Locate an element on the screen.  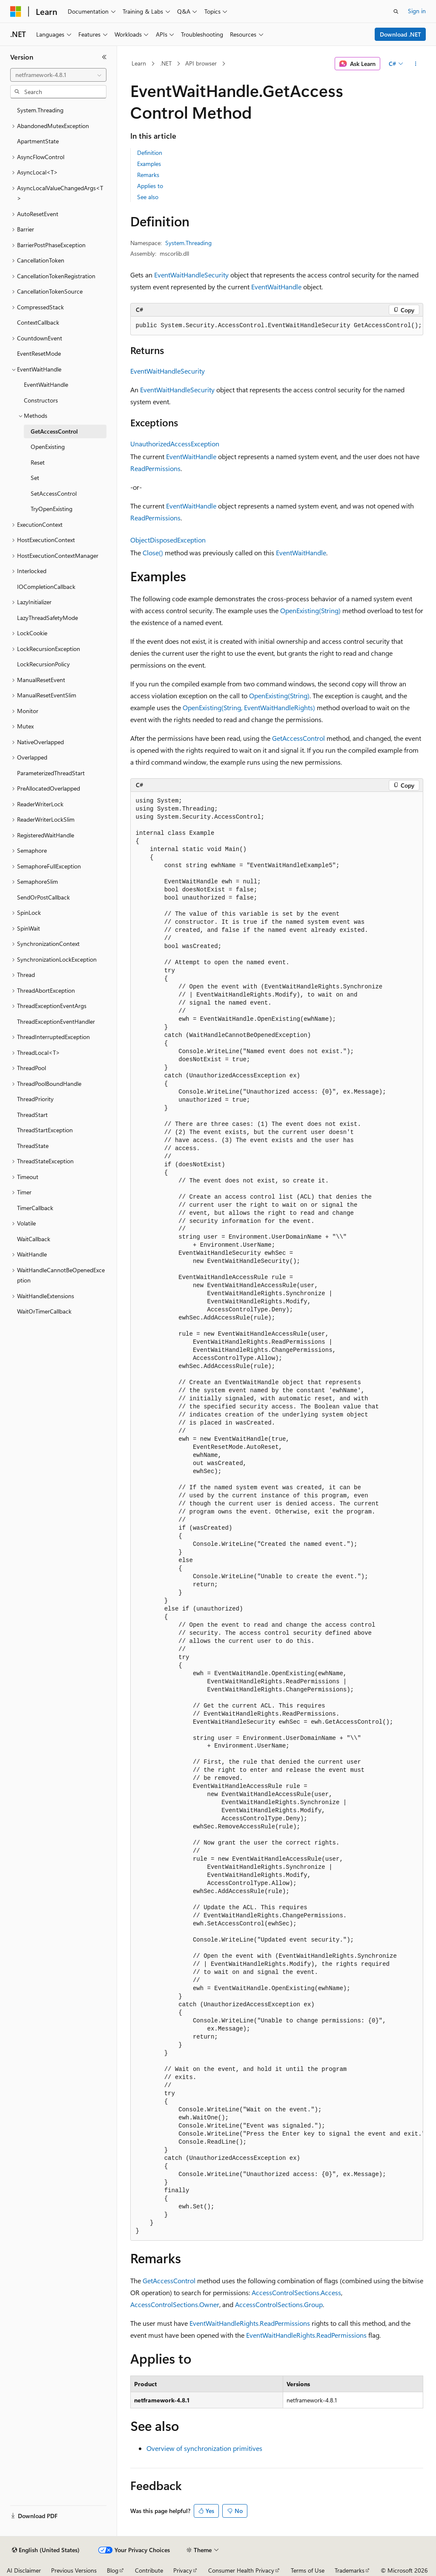
Consumer Health Privacy is located at coordinates (241, 2570).